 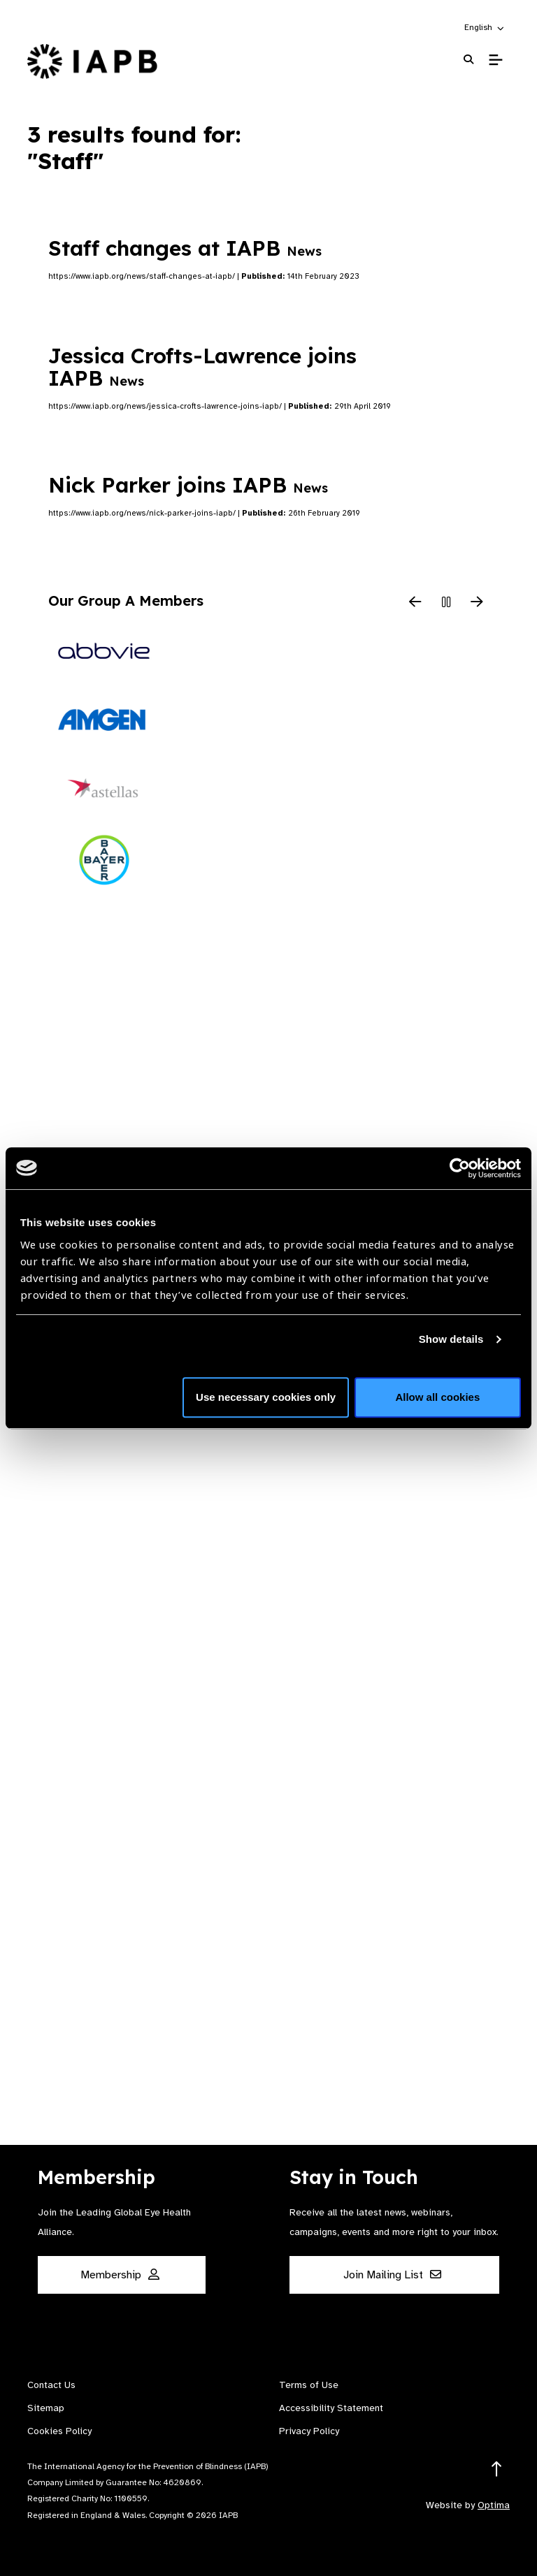 What do you see at coordinates (45, 2408) in the screenshot?
I see `Sitemap` at bounding box center [45, 2408].